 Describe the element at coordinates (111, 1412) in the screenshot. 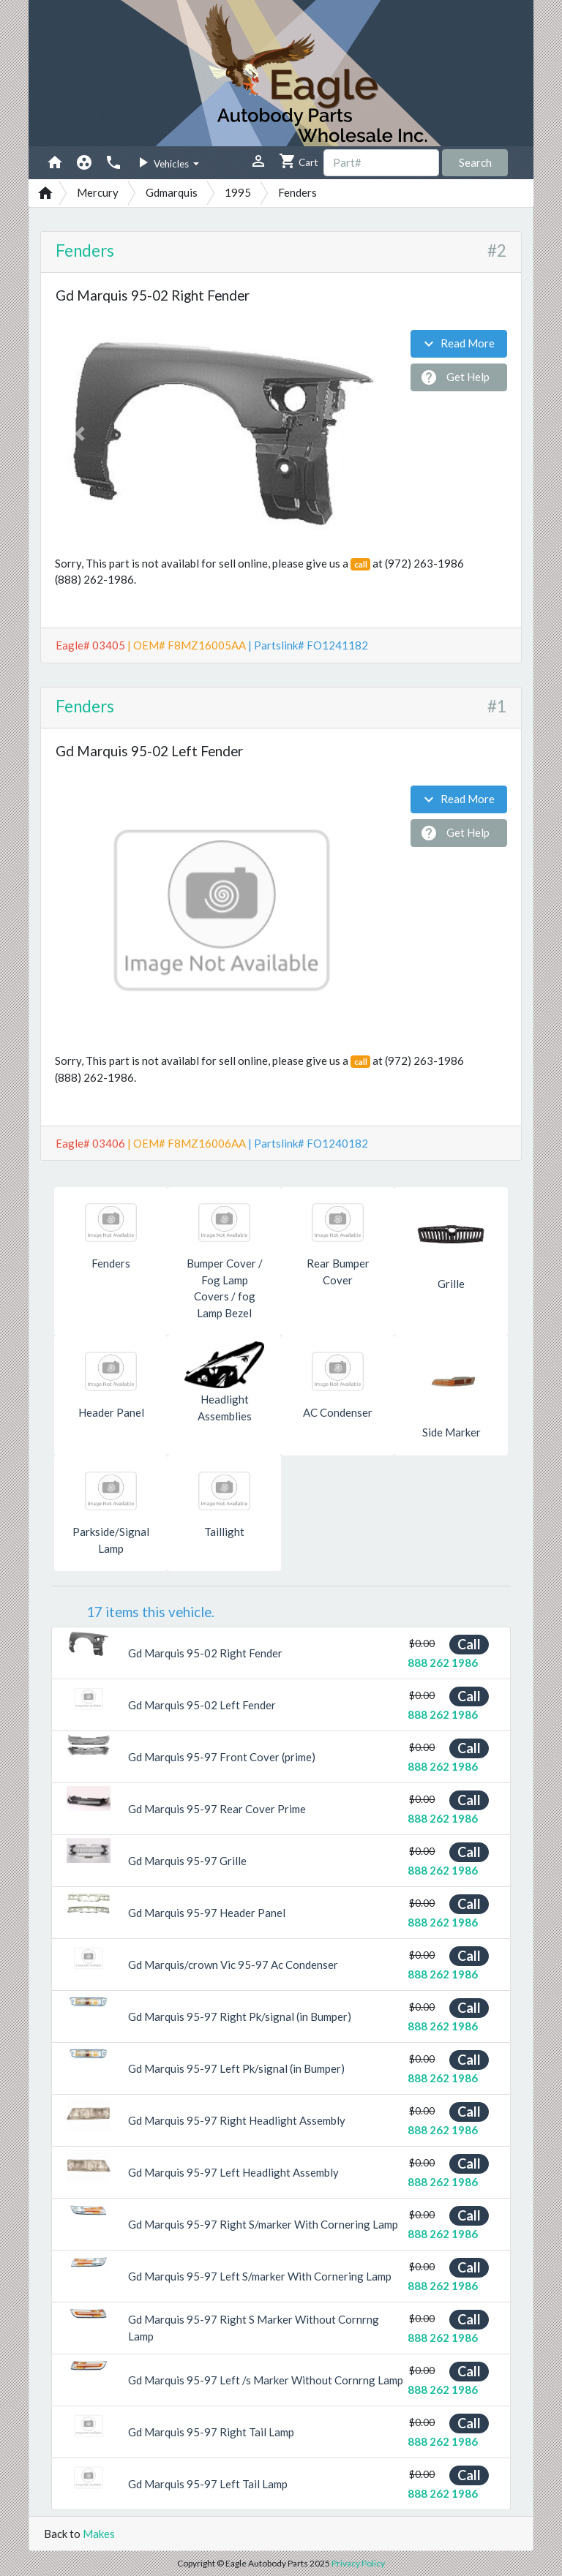

I see `Header Panel [button]` at that location.